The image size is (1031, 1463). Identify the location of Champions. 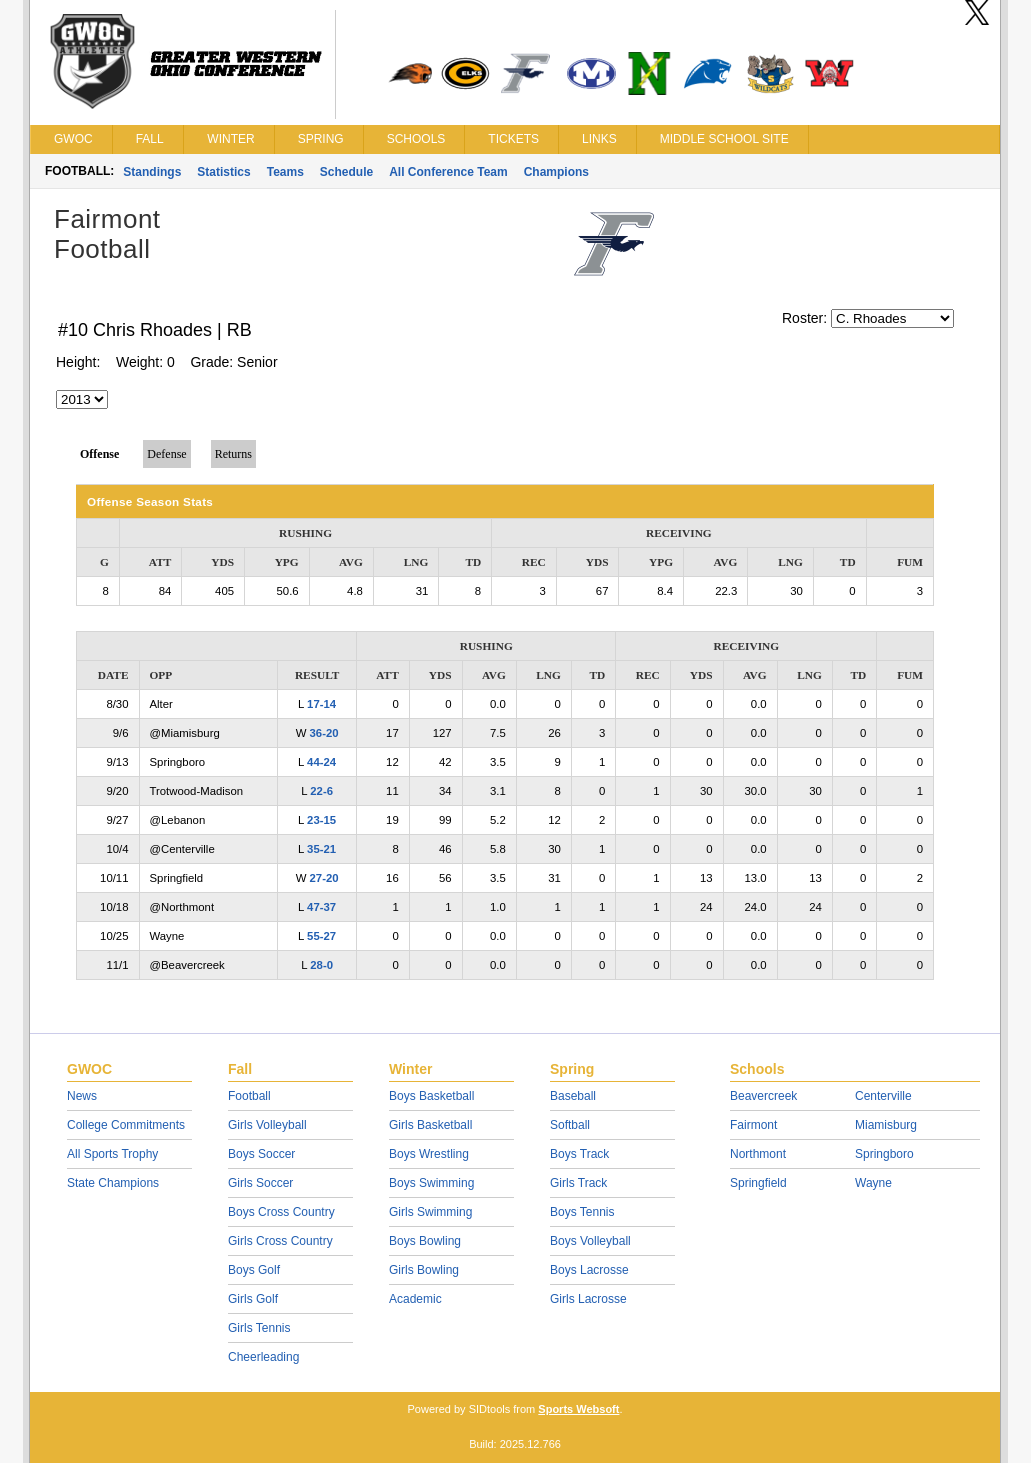
(556, 172).